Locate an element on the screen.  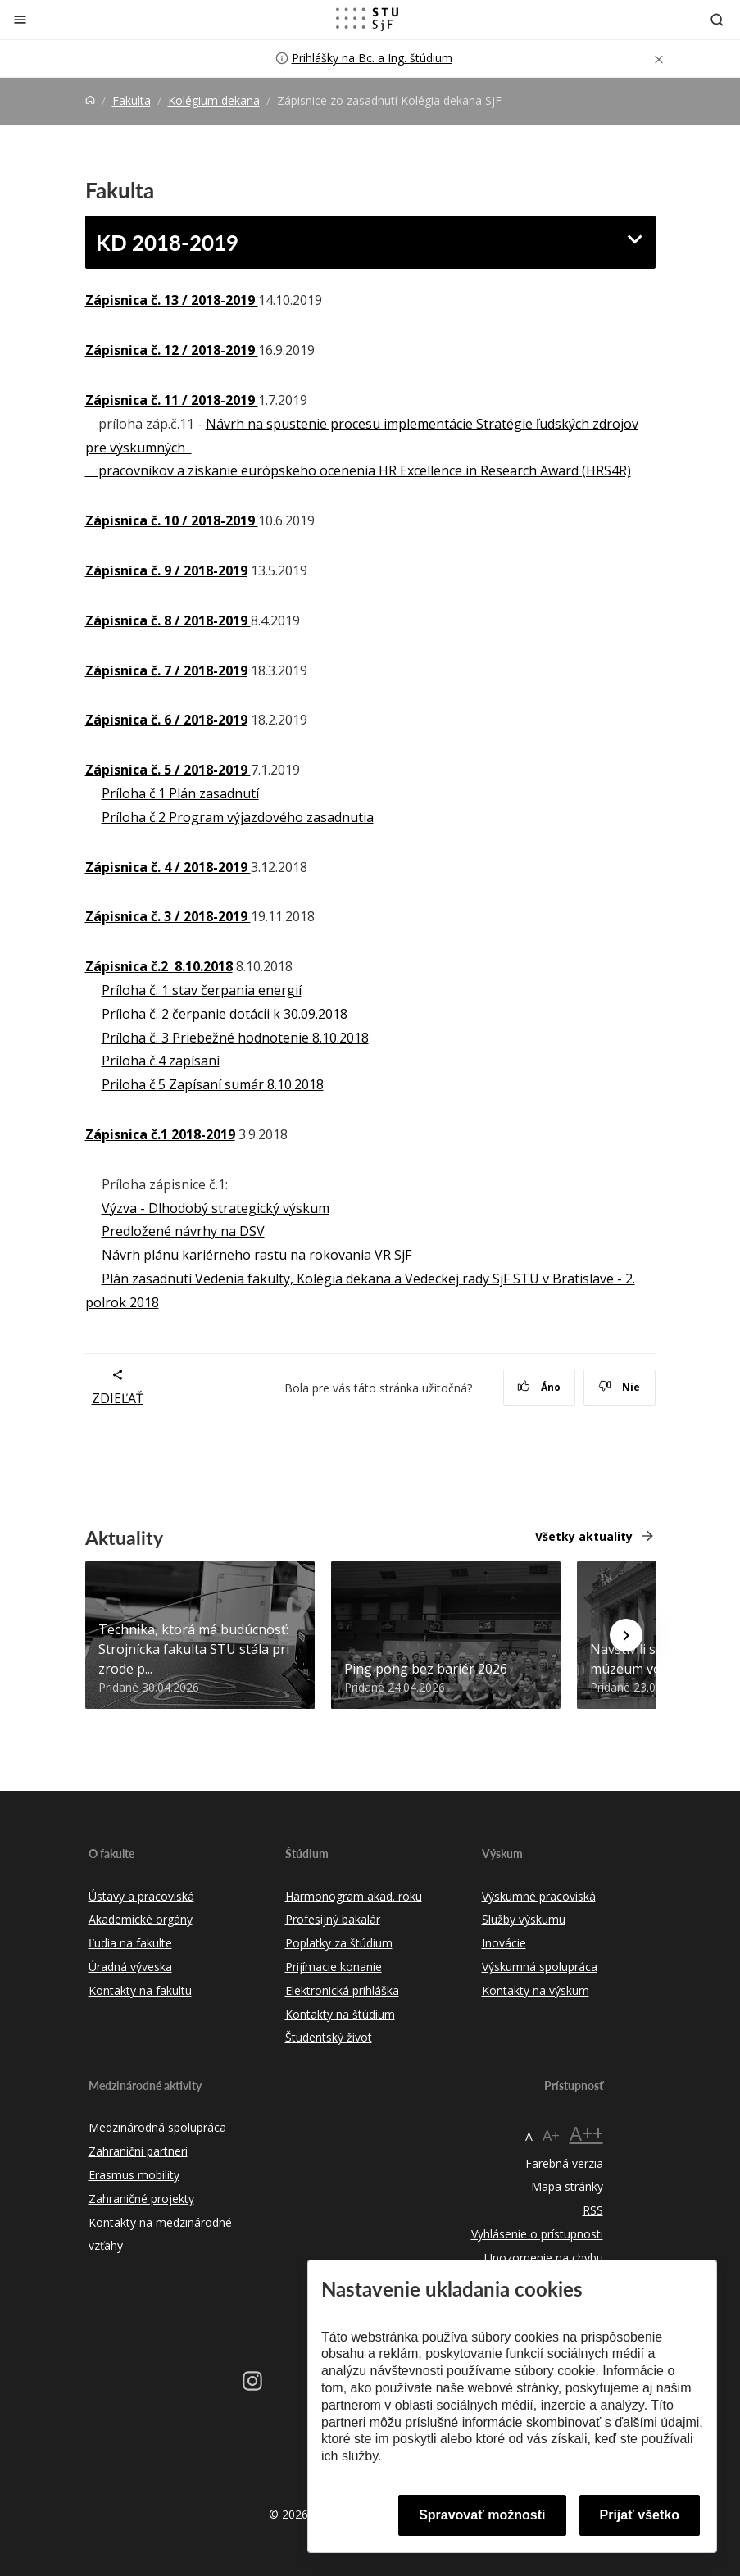
Príloha č.2 Program výjazdového zasadnutia is located at coordinates (238, 817).